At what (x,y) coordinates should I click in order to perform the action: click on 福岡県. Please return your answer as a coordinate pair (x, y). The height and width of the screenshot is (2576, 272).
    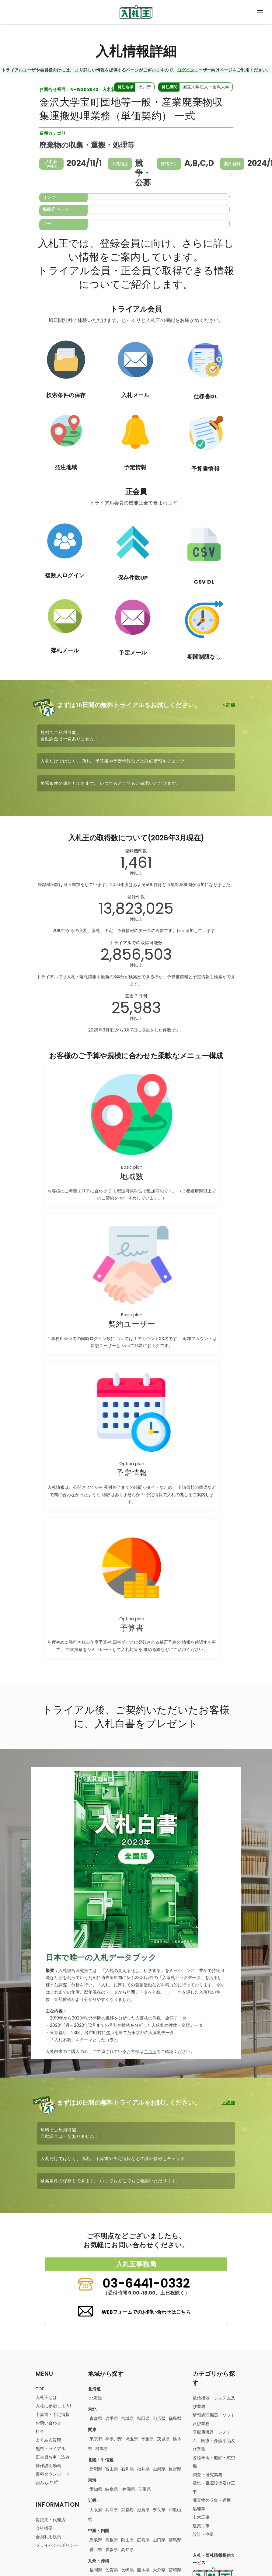
    Looking at the image, I should click on (95, 2570).